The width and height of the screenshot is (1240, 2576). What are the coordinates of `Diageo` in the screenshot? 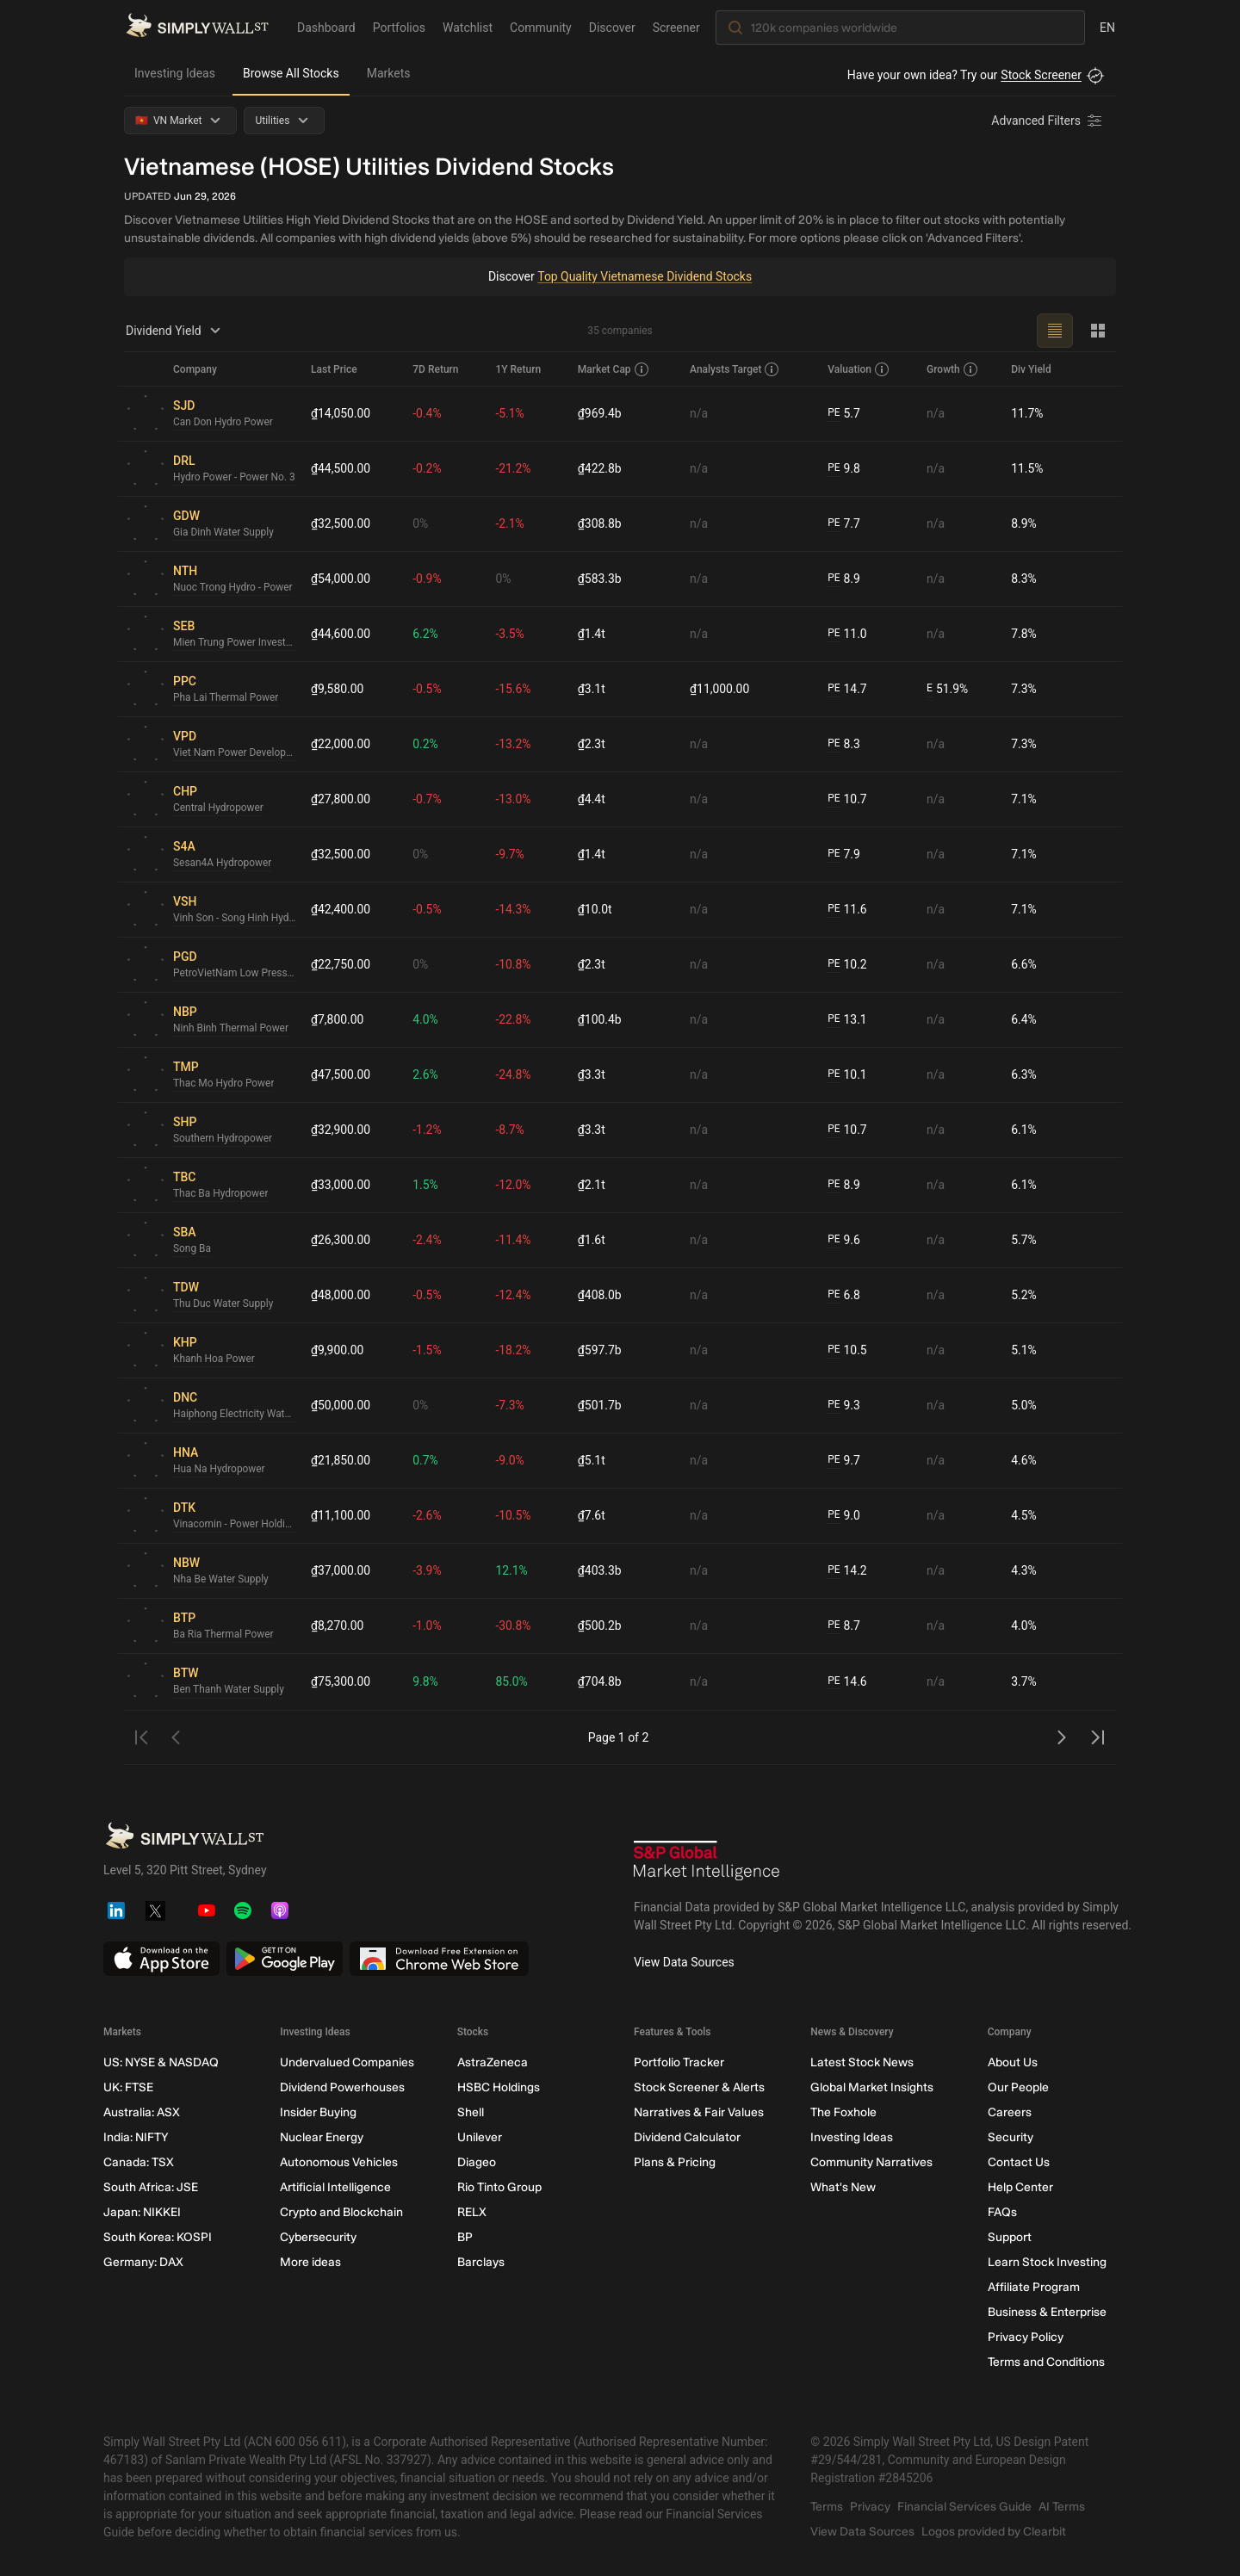 It's located at (476, 2162).